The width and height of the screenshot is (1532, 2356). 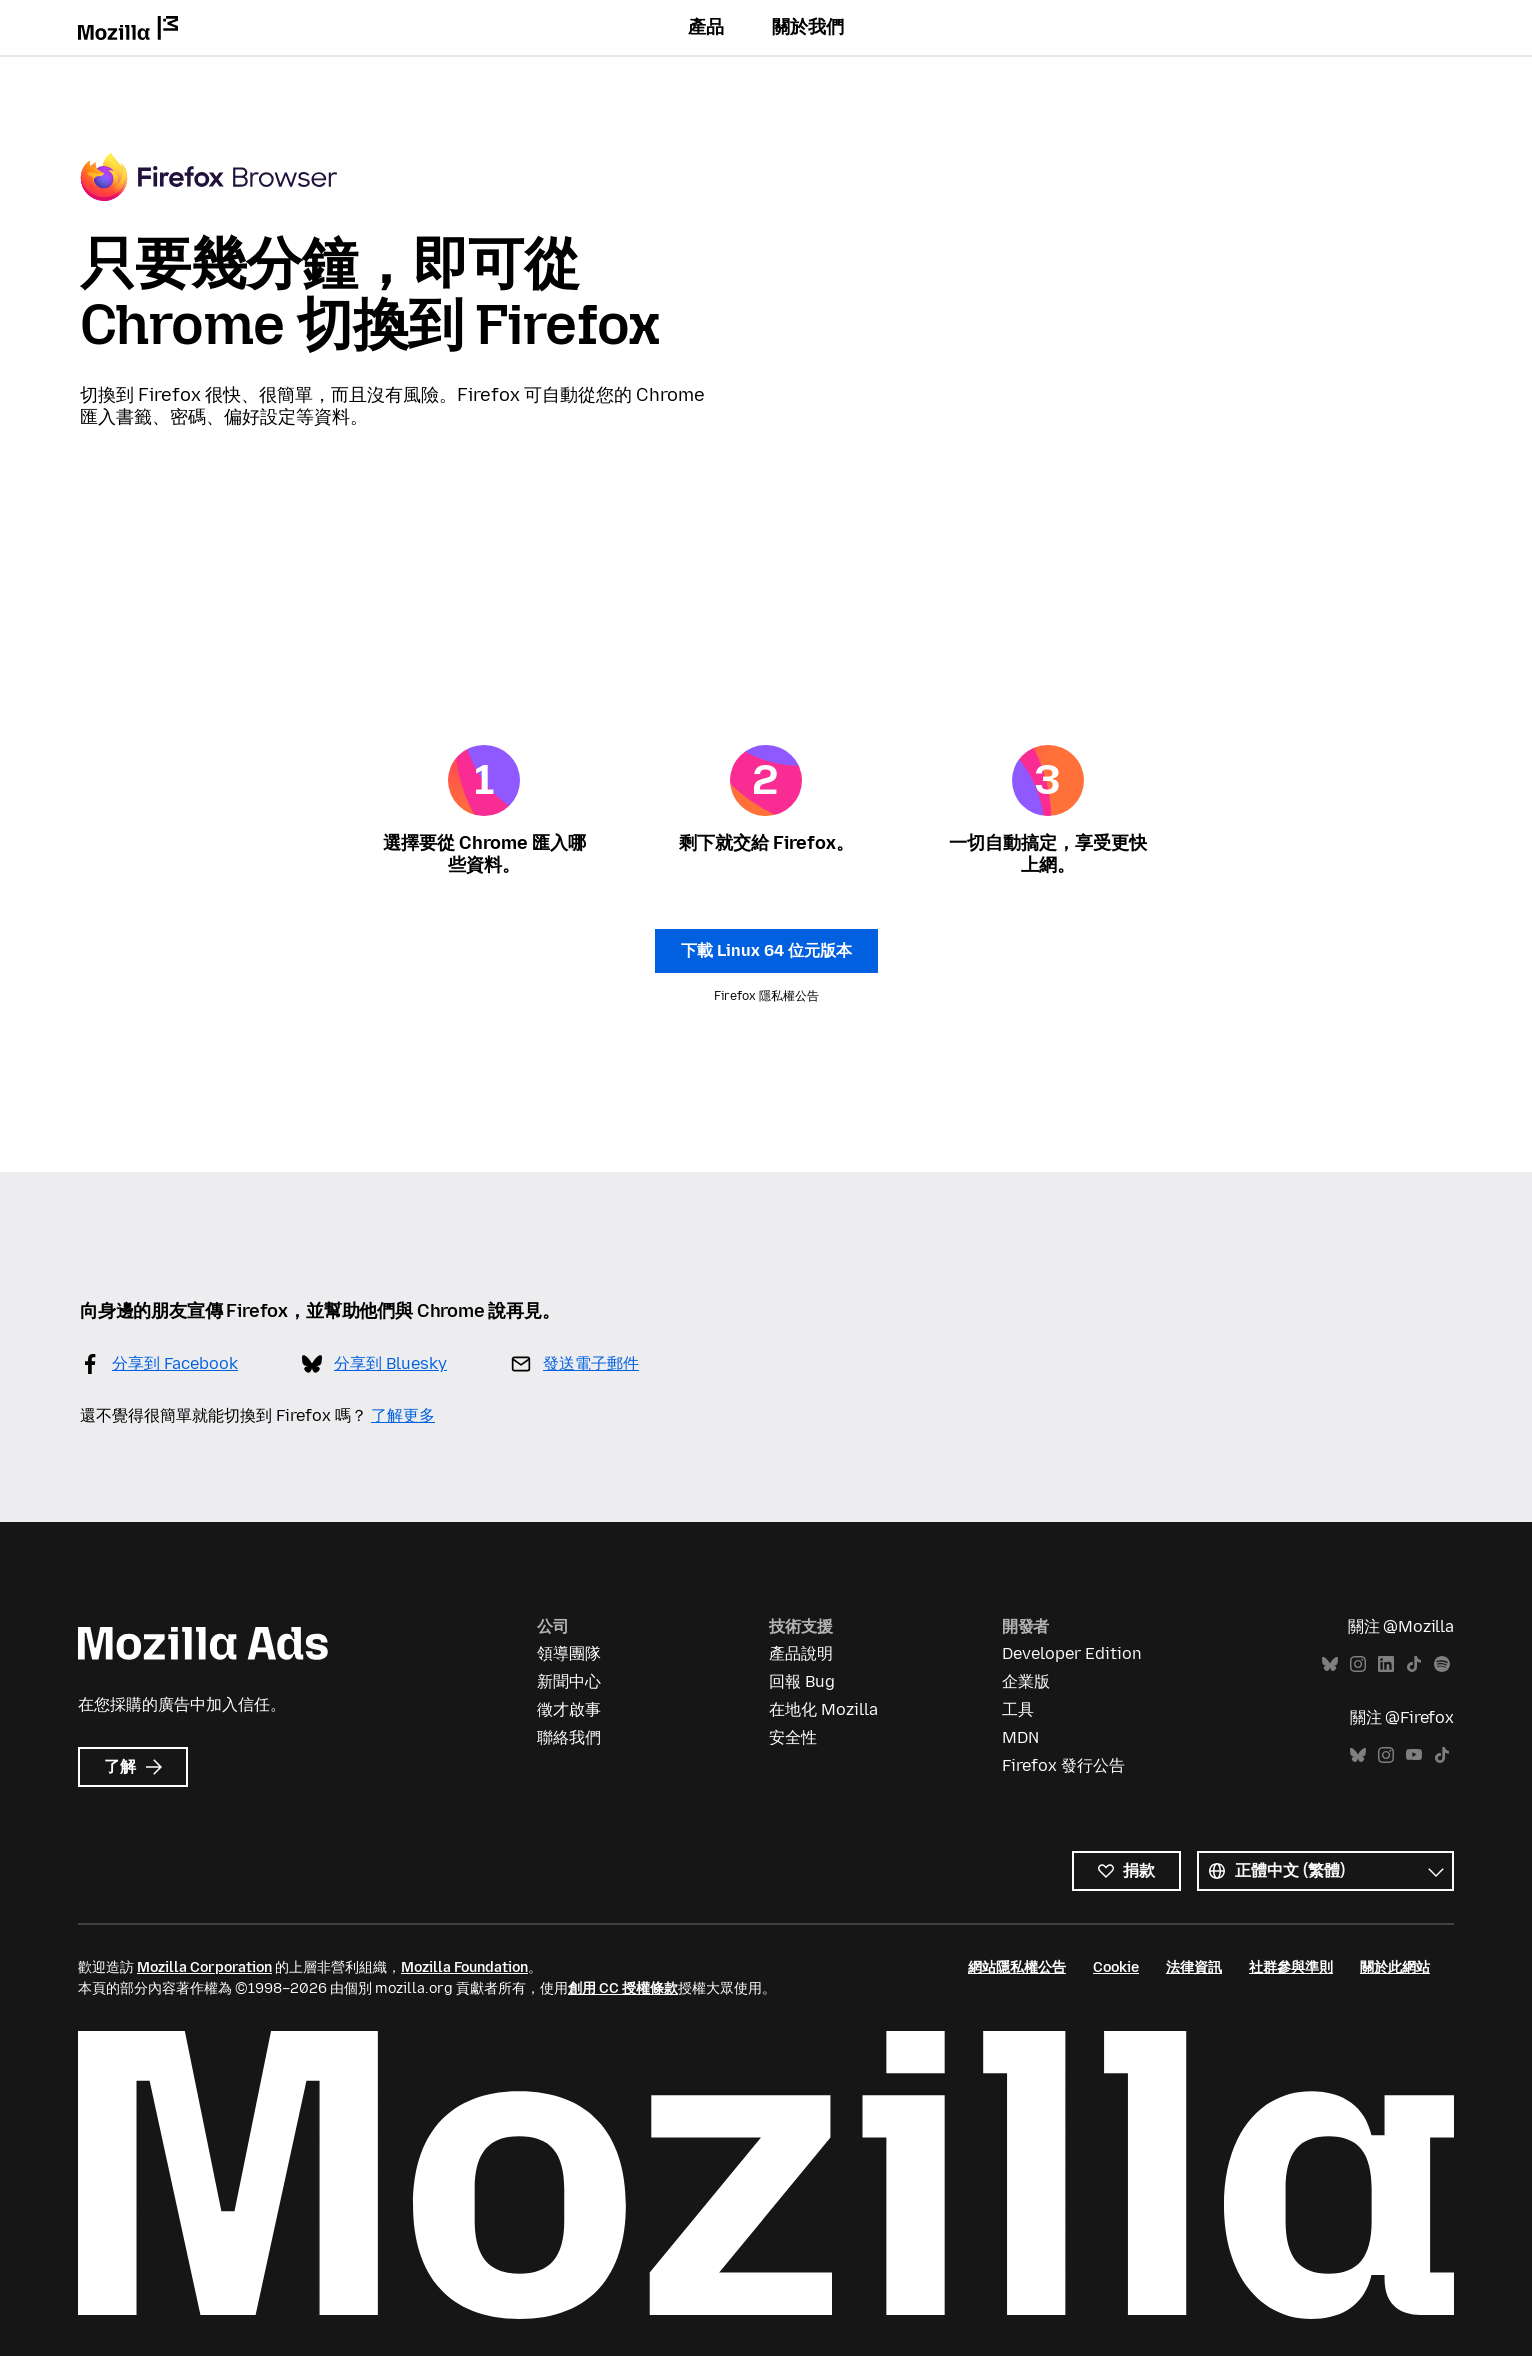 What do you see at coordinates (1386, 1664) in the screenshot?
I see `LinkedIn` at bounding box center [1386, 1664].